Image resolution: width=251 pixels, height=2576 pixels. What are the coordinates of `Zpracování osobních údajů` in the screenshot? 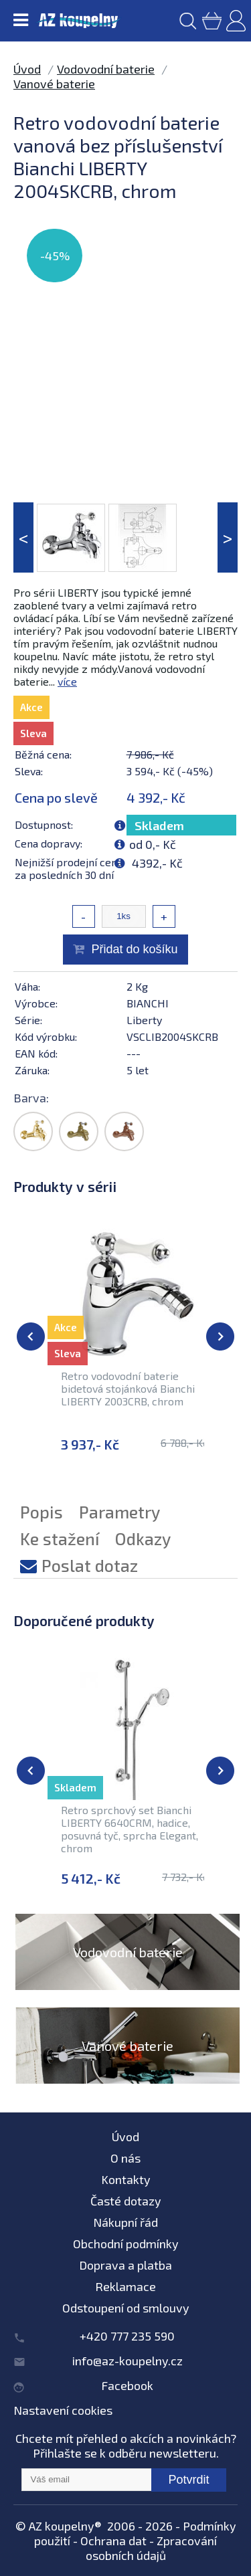 It's located at (152, 2548).